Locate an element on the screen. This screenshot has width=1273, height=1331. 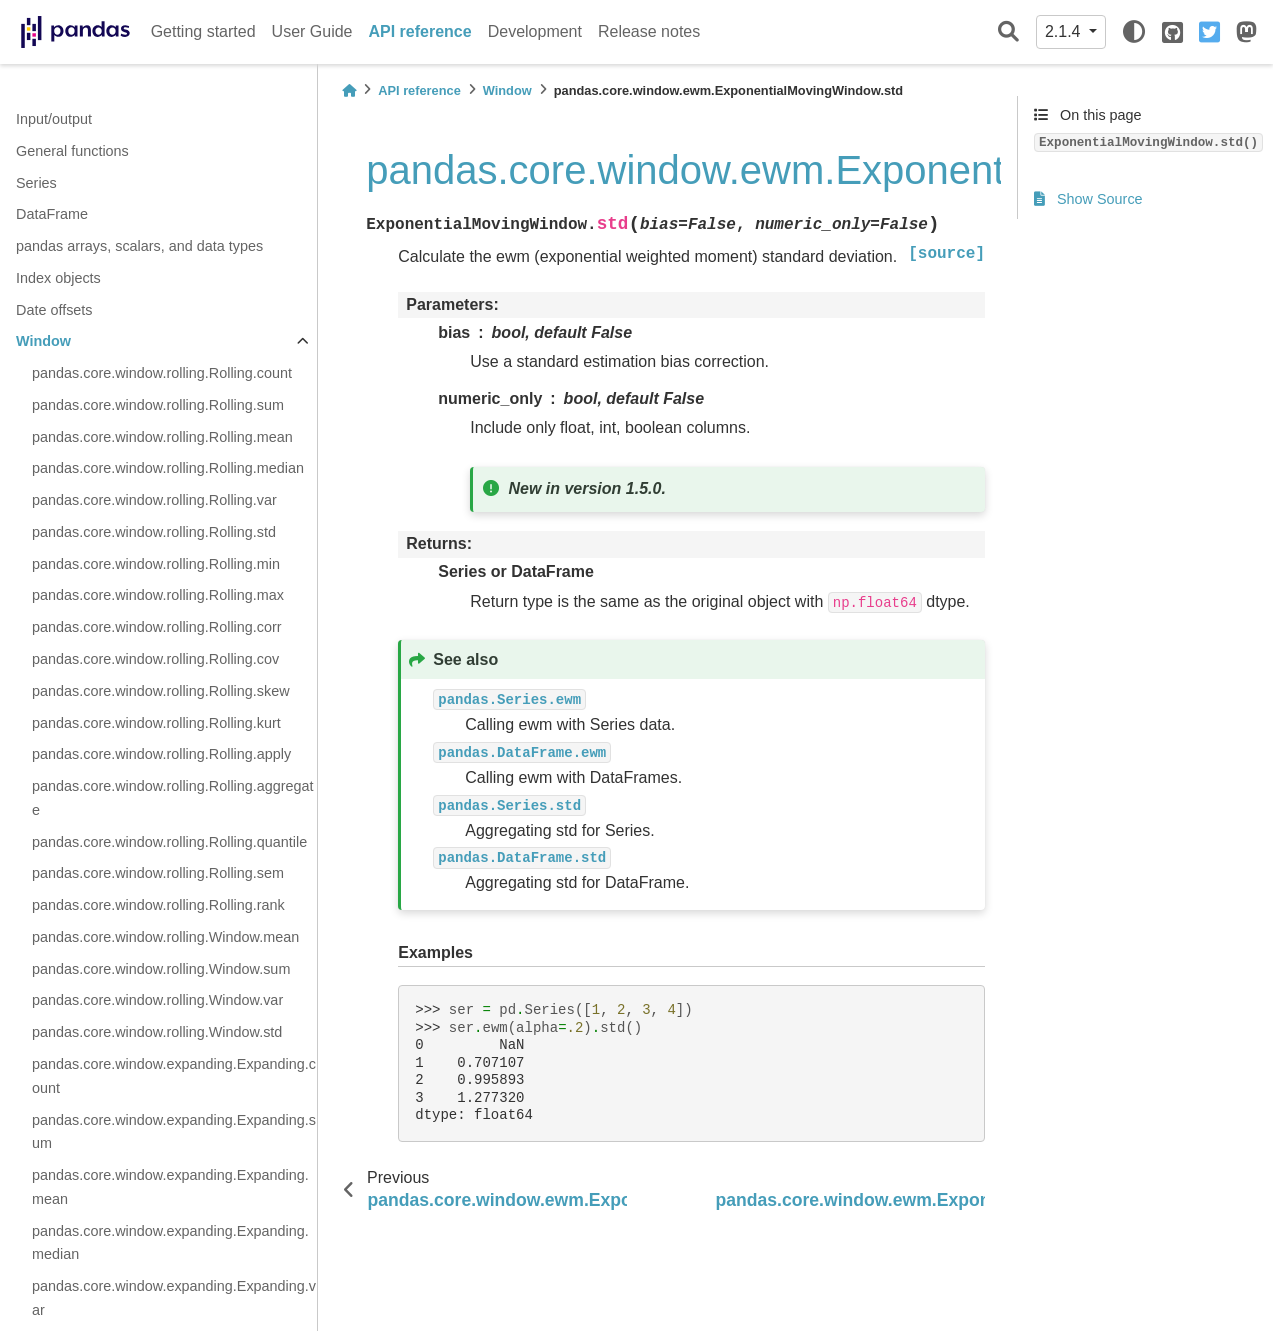
Date offsets is located at coordinates (54, 310).